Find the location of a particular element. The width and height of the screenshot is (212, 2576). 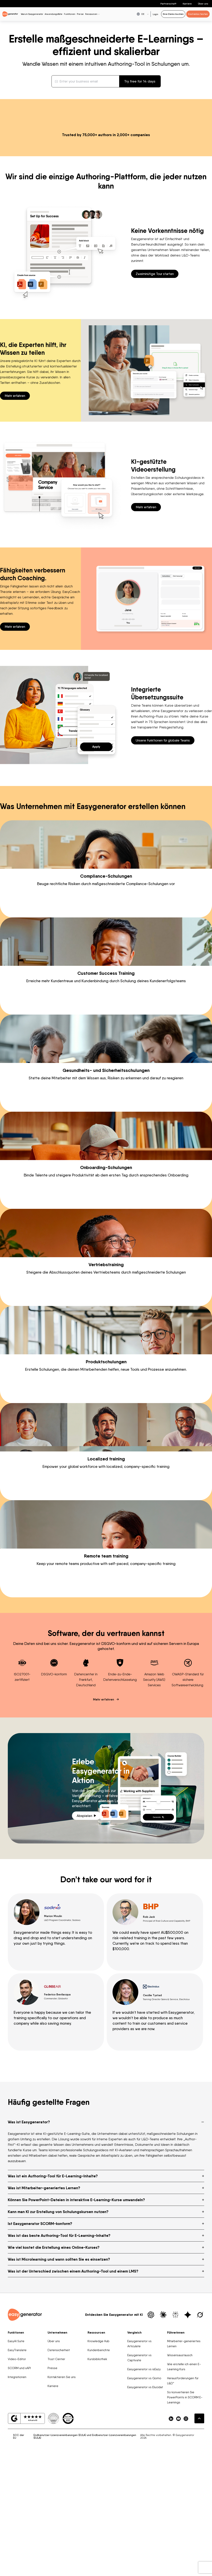

[easygenerator-logo-image] is located at coordinates (10, 14).